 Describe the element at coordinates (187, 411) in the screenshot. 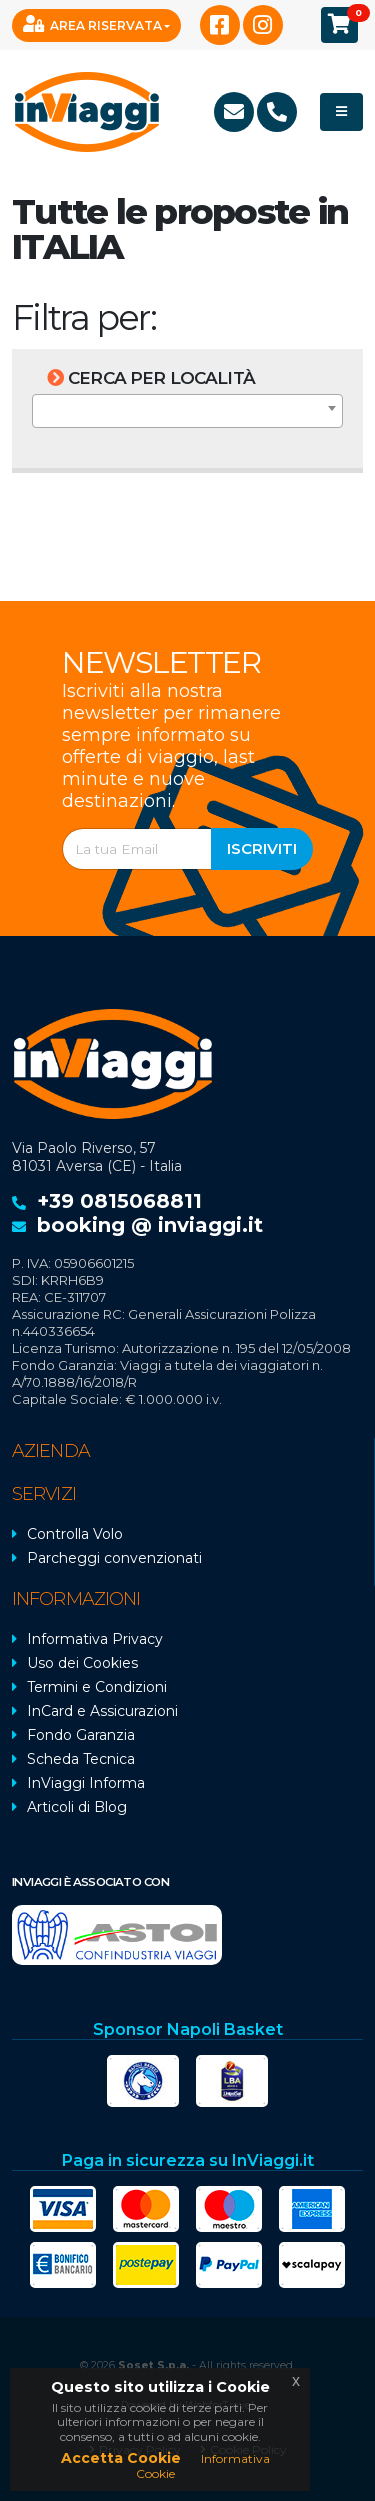

I see `[combobox]` at that location.